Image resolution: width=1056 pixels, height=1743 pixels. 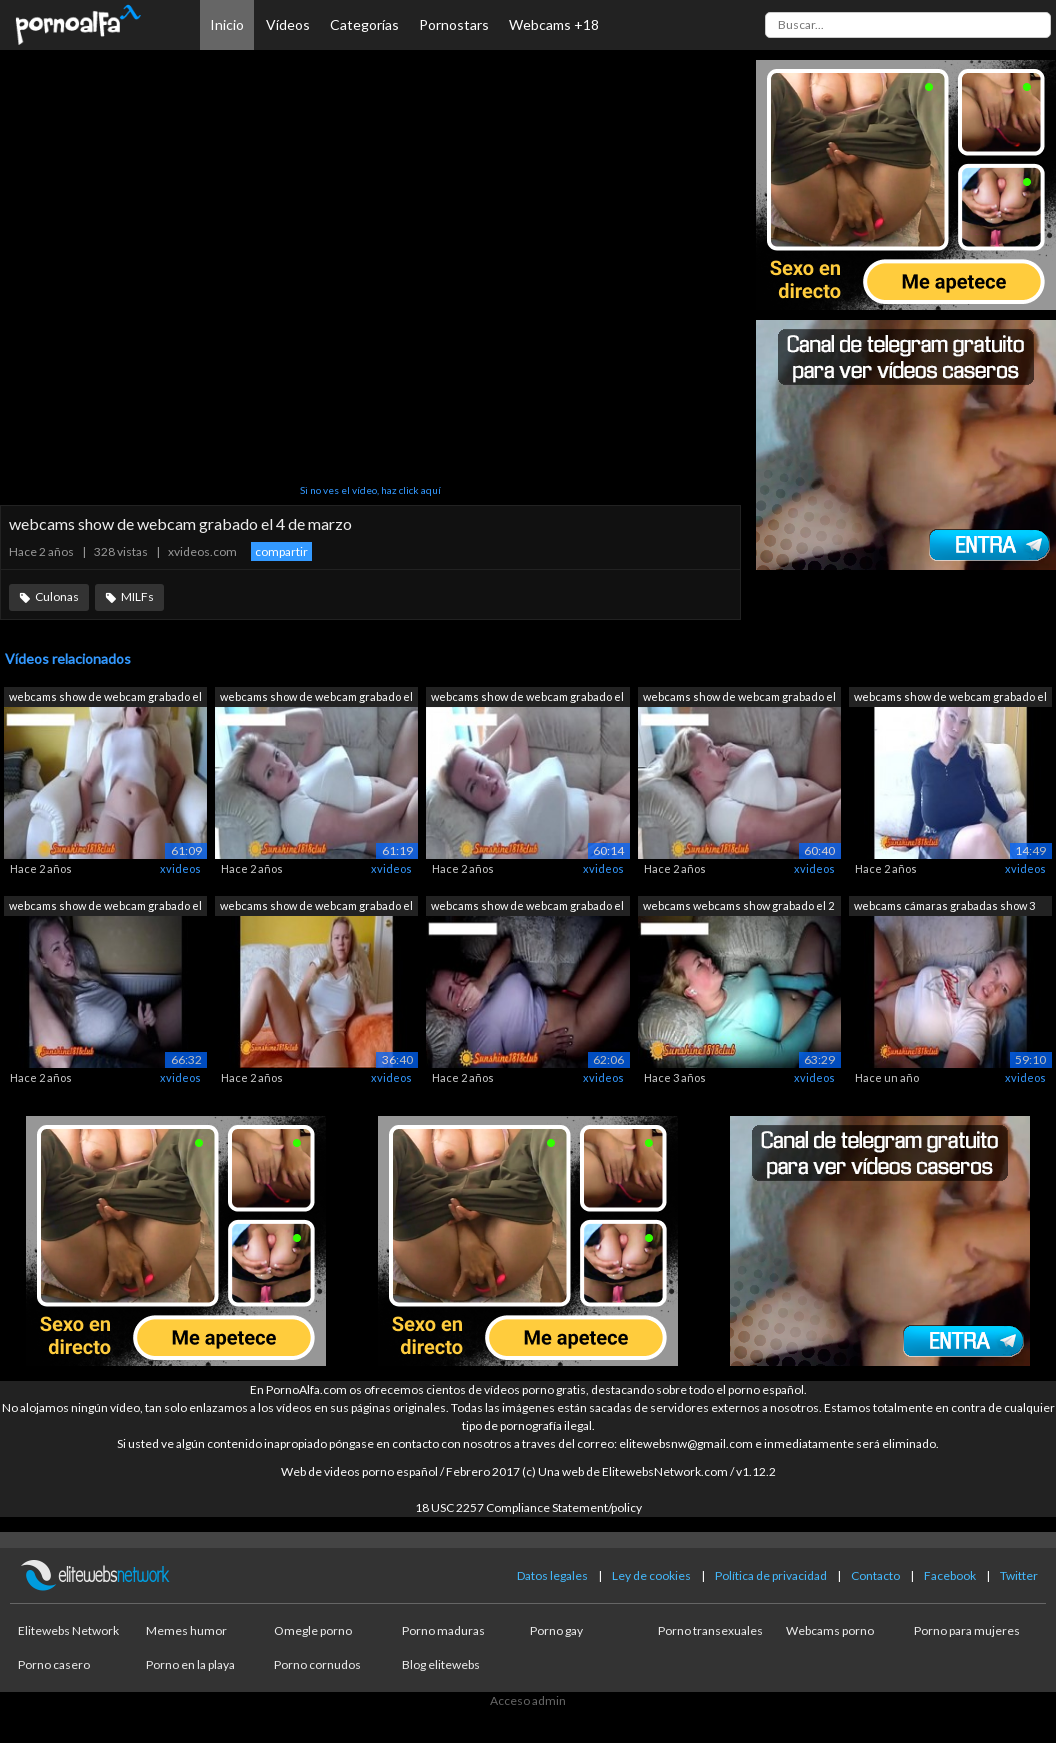 What do you see at coordinates (68, 1630) in the screenshot?
I see `Elitewebs Network` at bounding box center [68, 1630].